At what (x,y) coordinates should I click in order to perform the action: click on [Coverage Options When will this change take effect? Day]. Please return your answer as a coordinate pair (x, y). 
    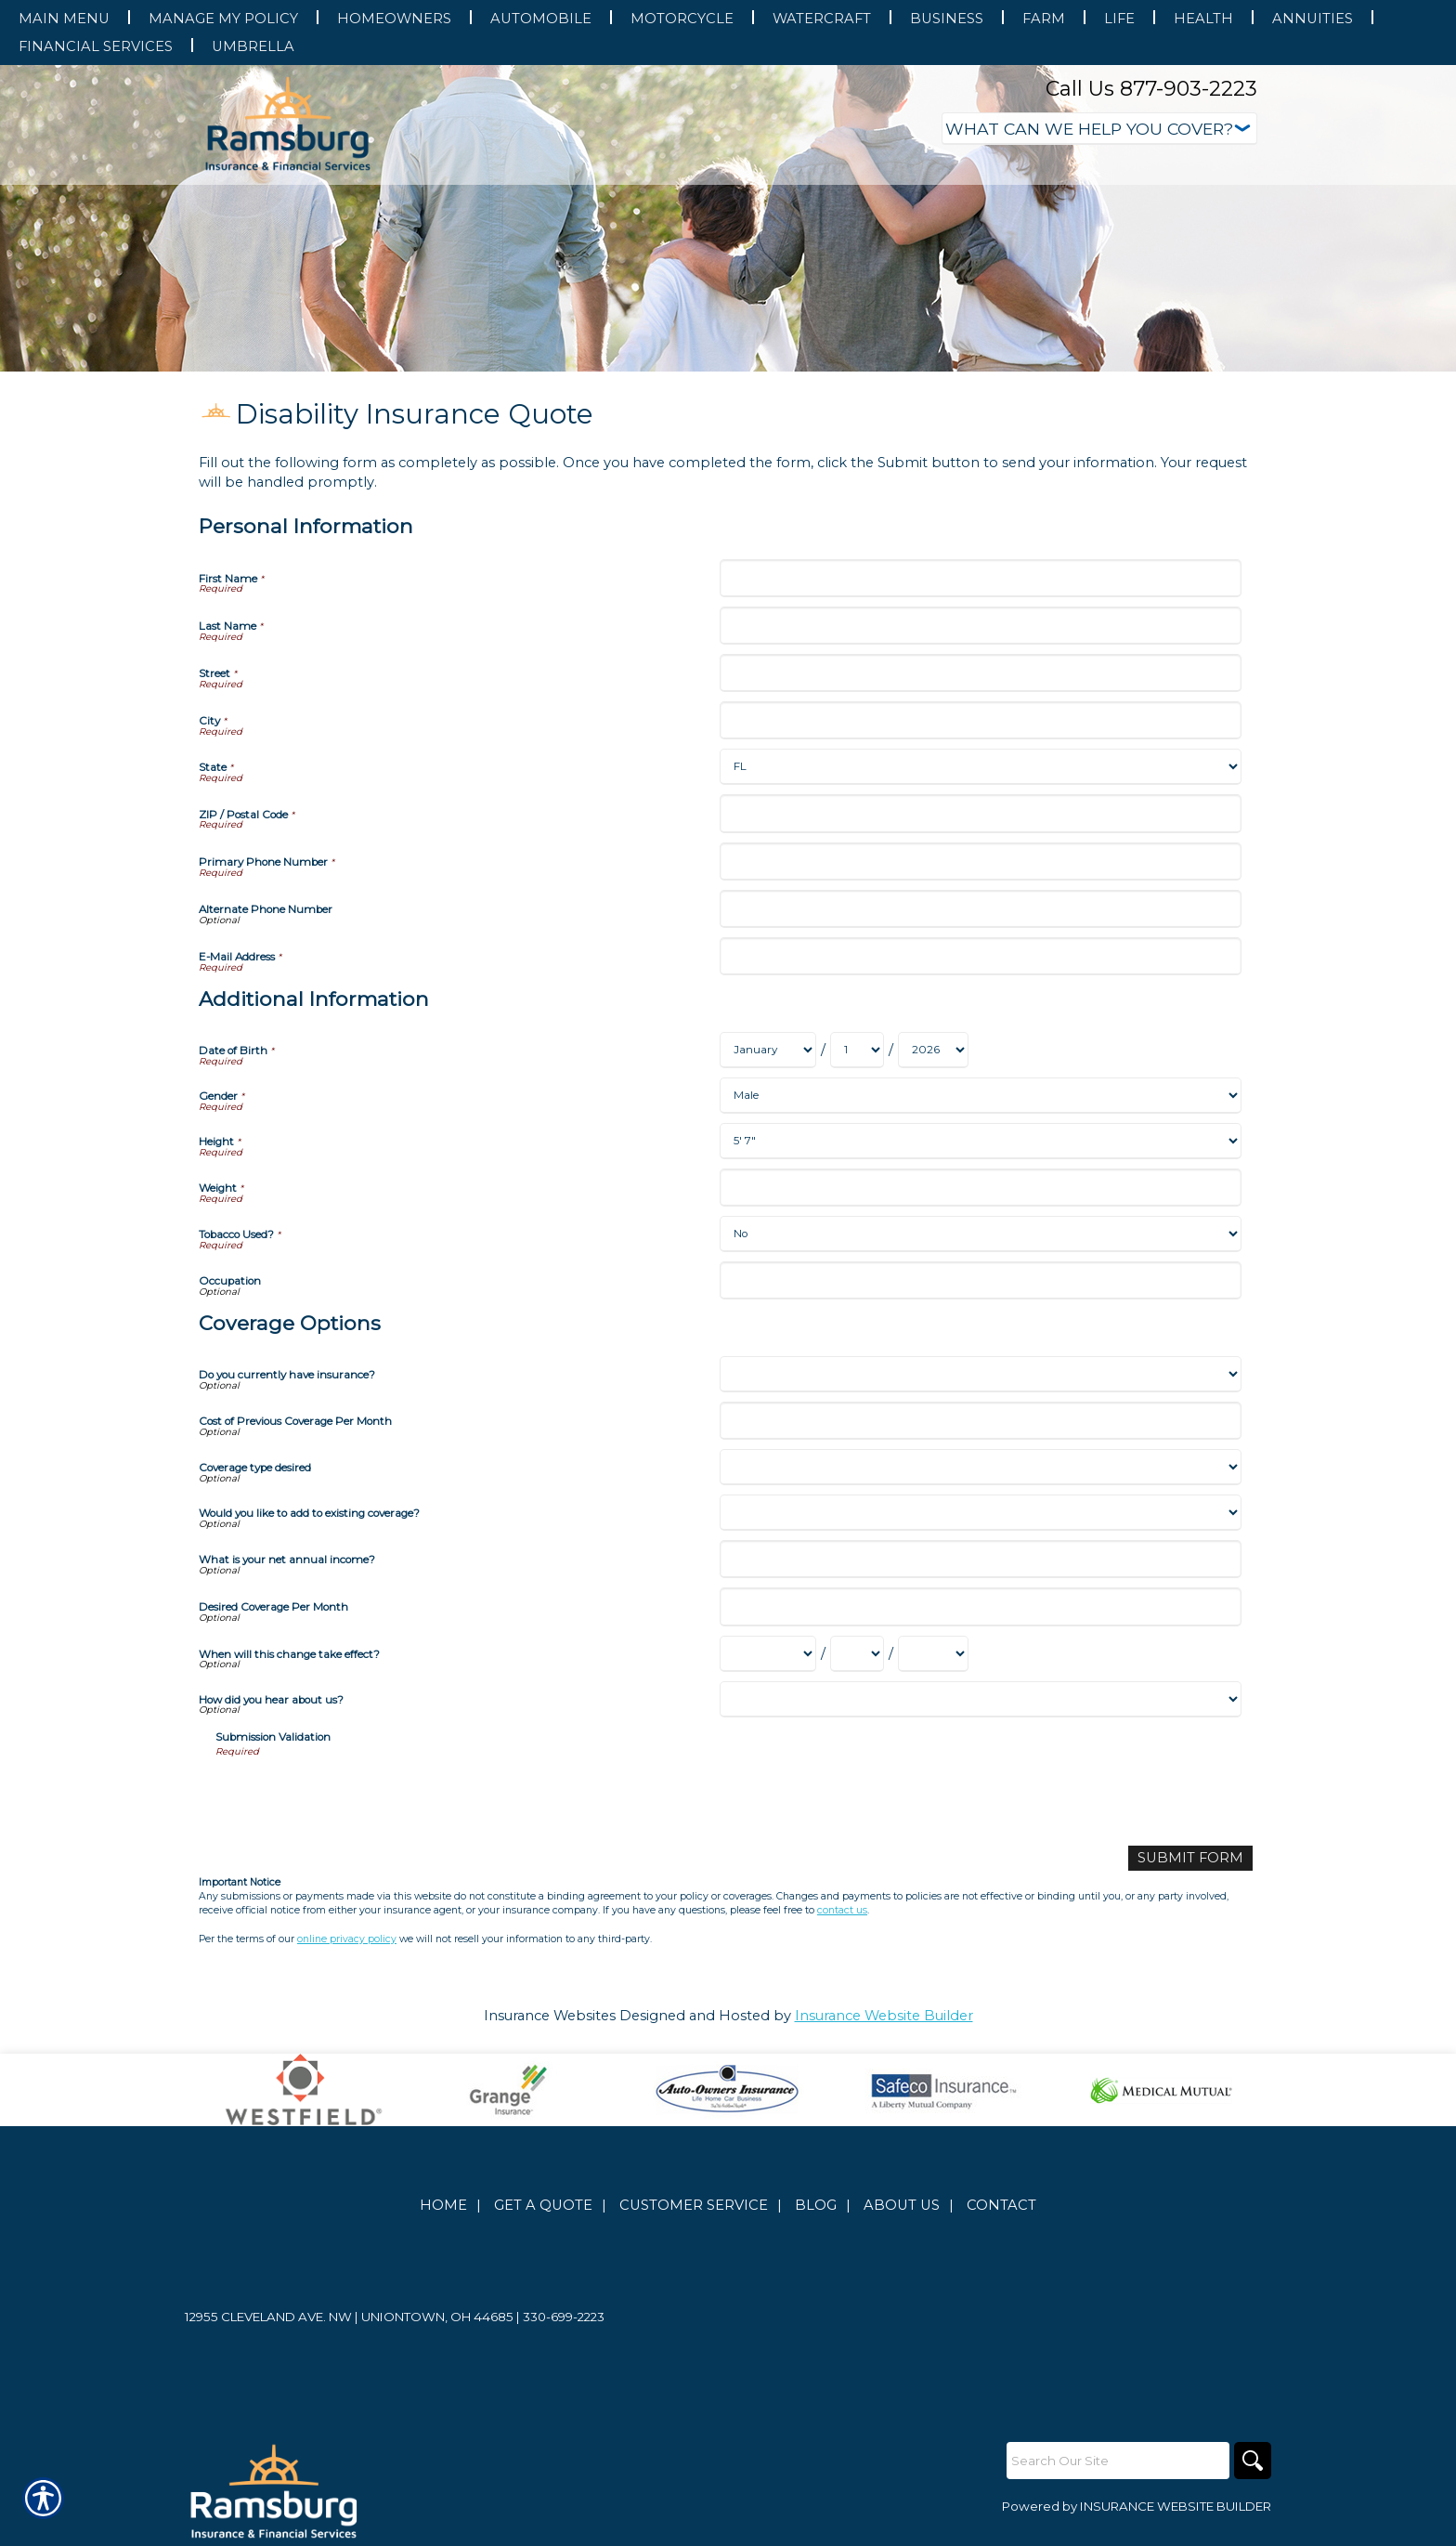
    Looking at the image, I should click on (857, 1654).